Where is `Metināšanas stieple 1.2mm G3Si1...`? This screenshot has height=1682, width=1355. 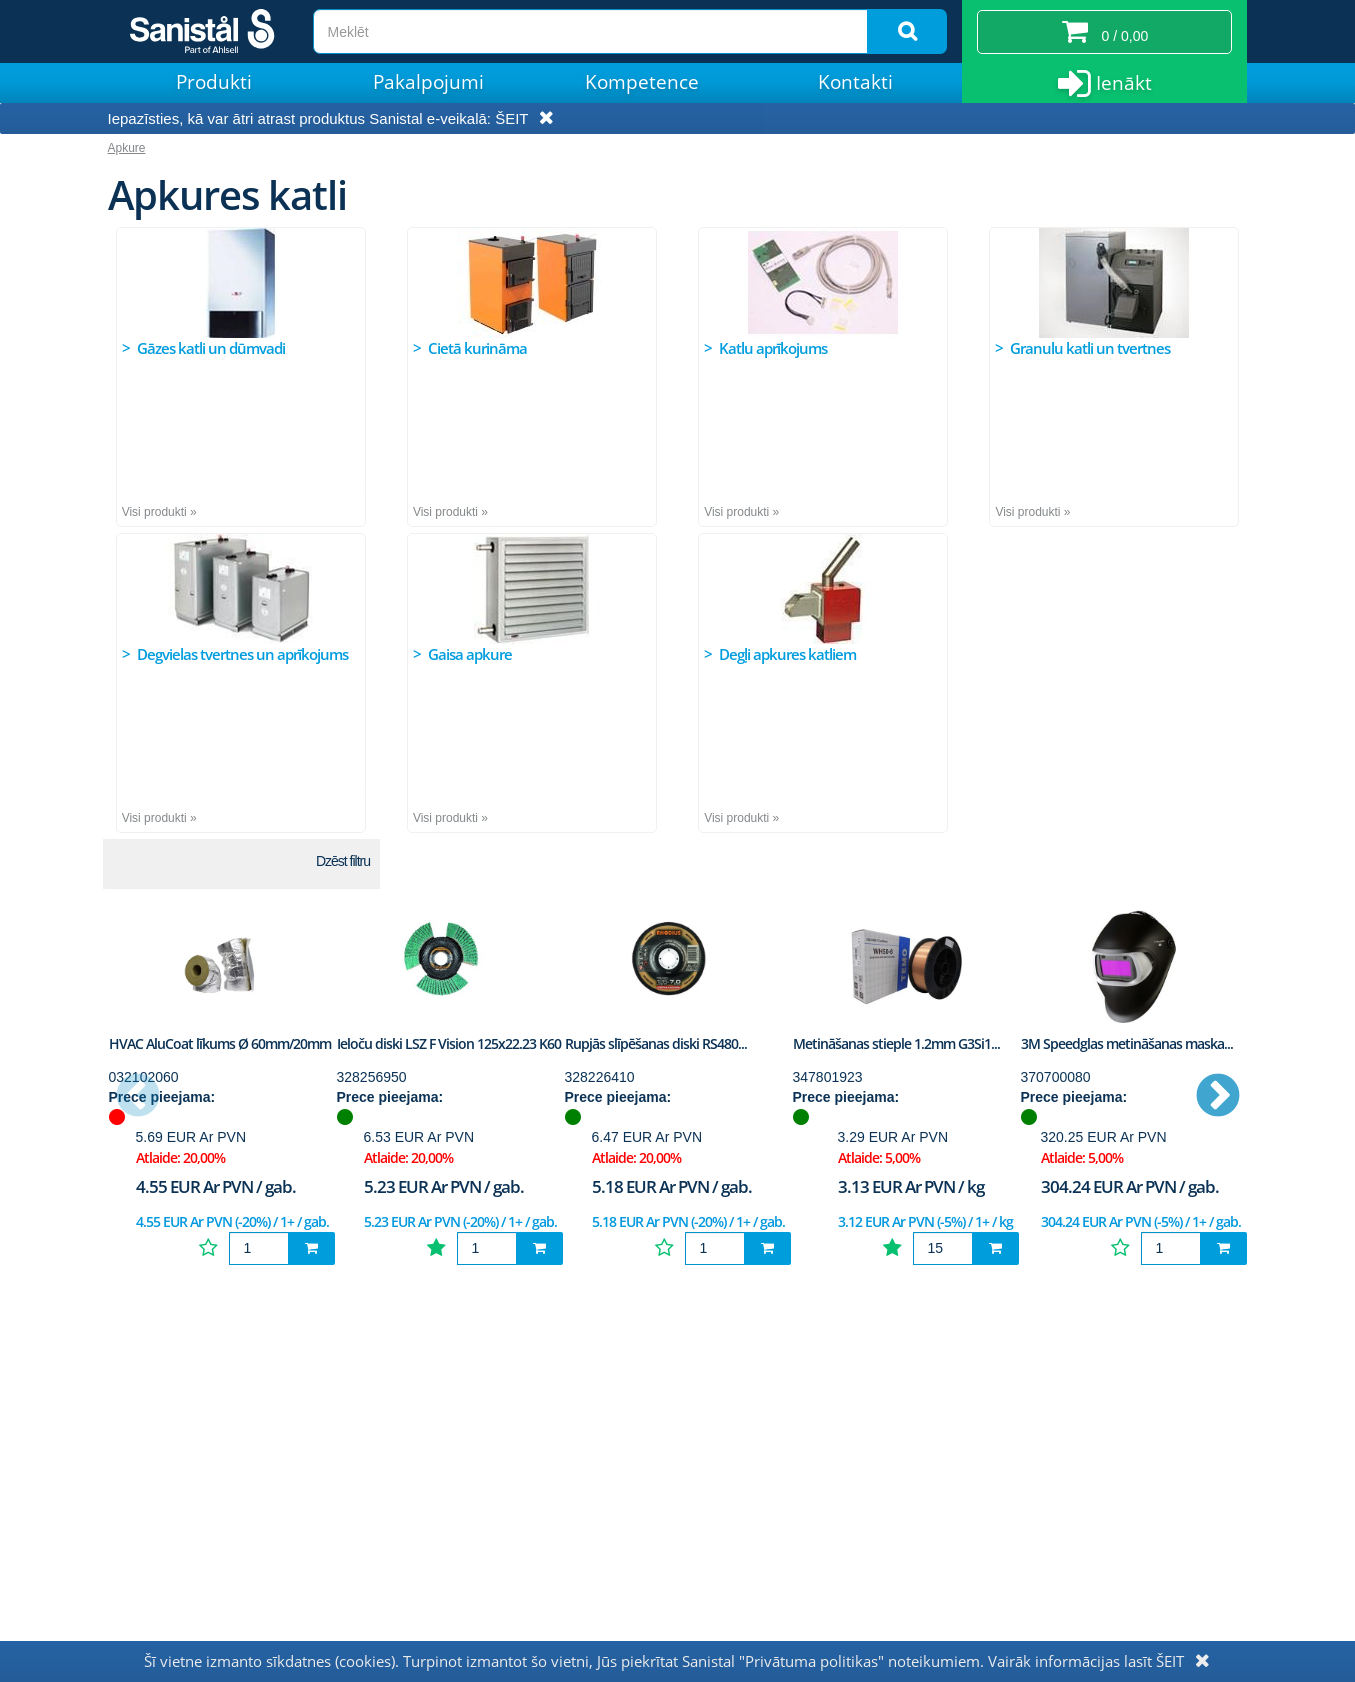 Metināšanas stieple 1.2mm G3Si1... is located at coordinates (896, 1043).